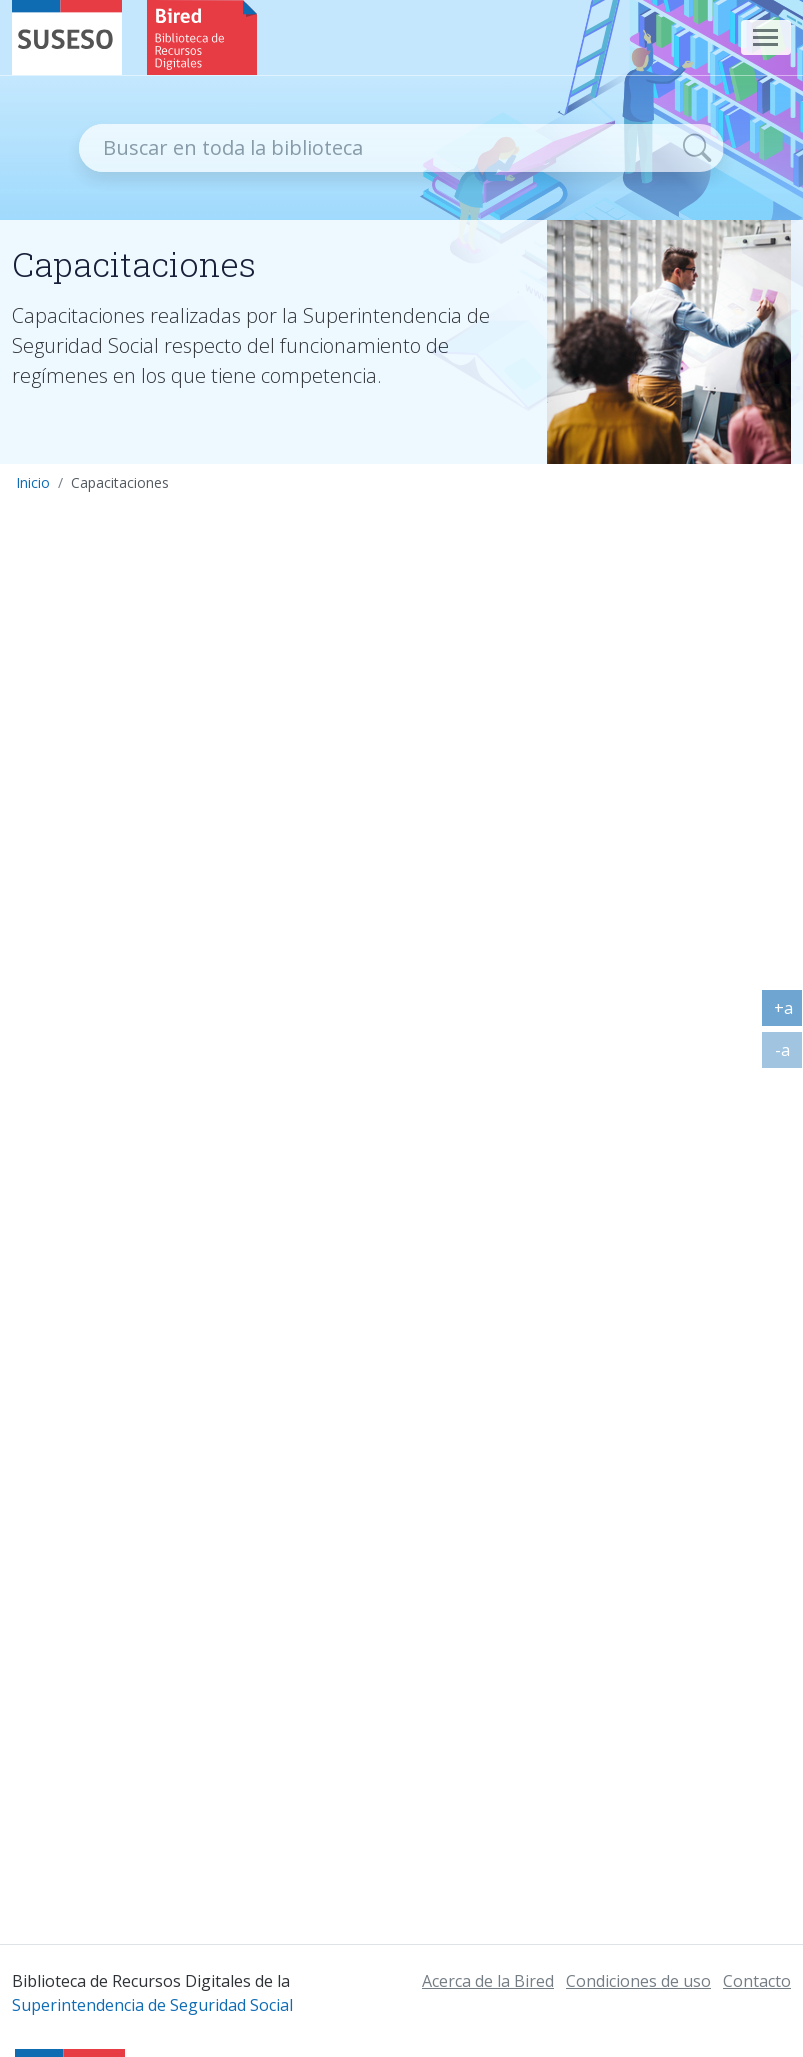 Image resolution: width=803 pixels, height=2057 pixels. I want to click on +a, so click(788, 1012).